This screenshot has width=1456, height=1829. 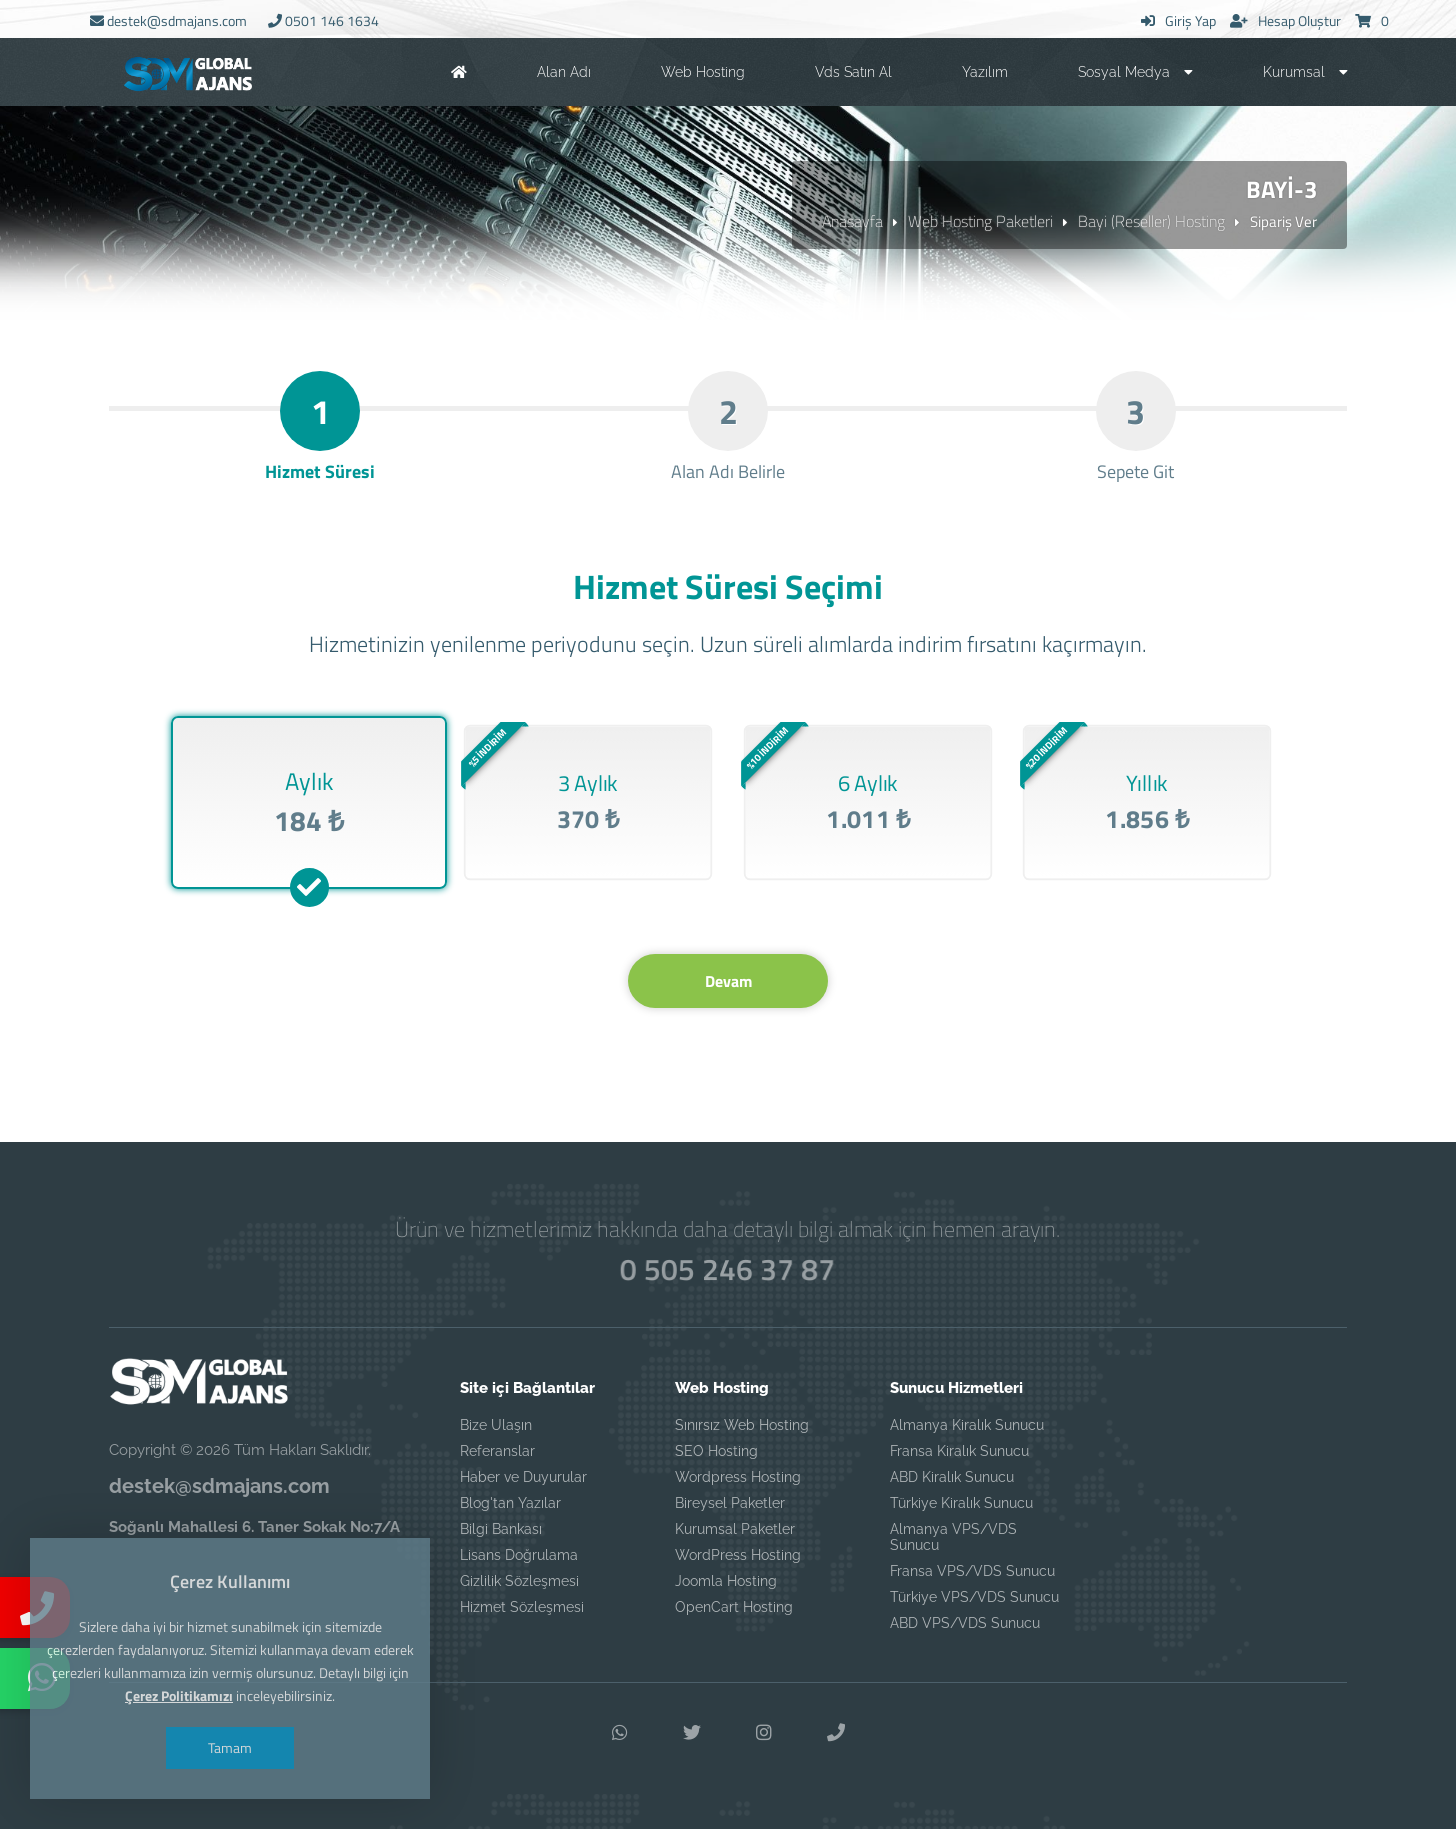 What do you see at coordinates (496, 1425) in the screenshot?
I see `Bize Ulaşın` at bounding box center [496, 1425].